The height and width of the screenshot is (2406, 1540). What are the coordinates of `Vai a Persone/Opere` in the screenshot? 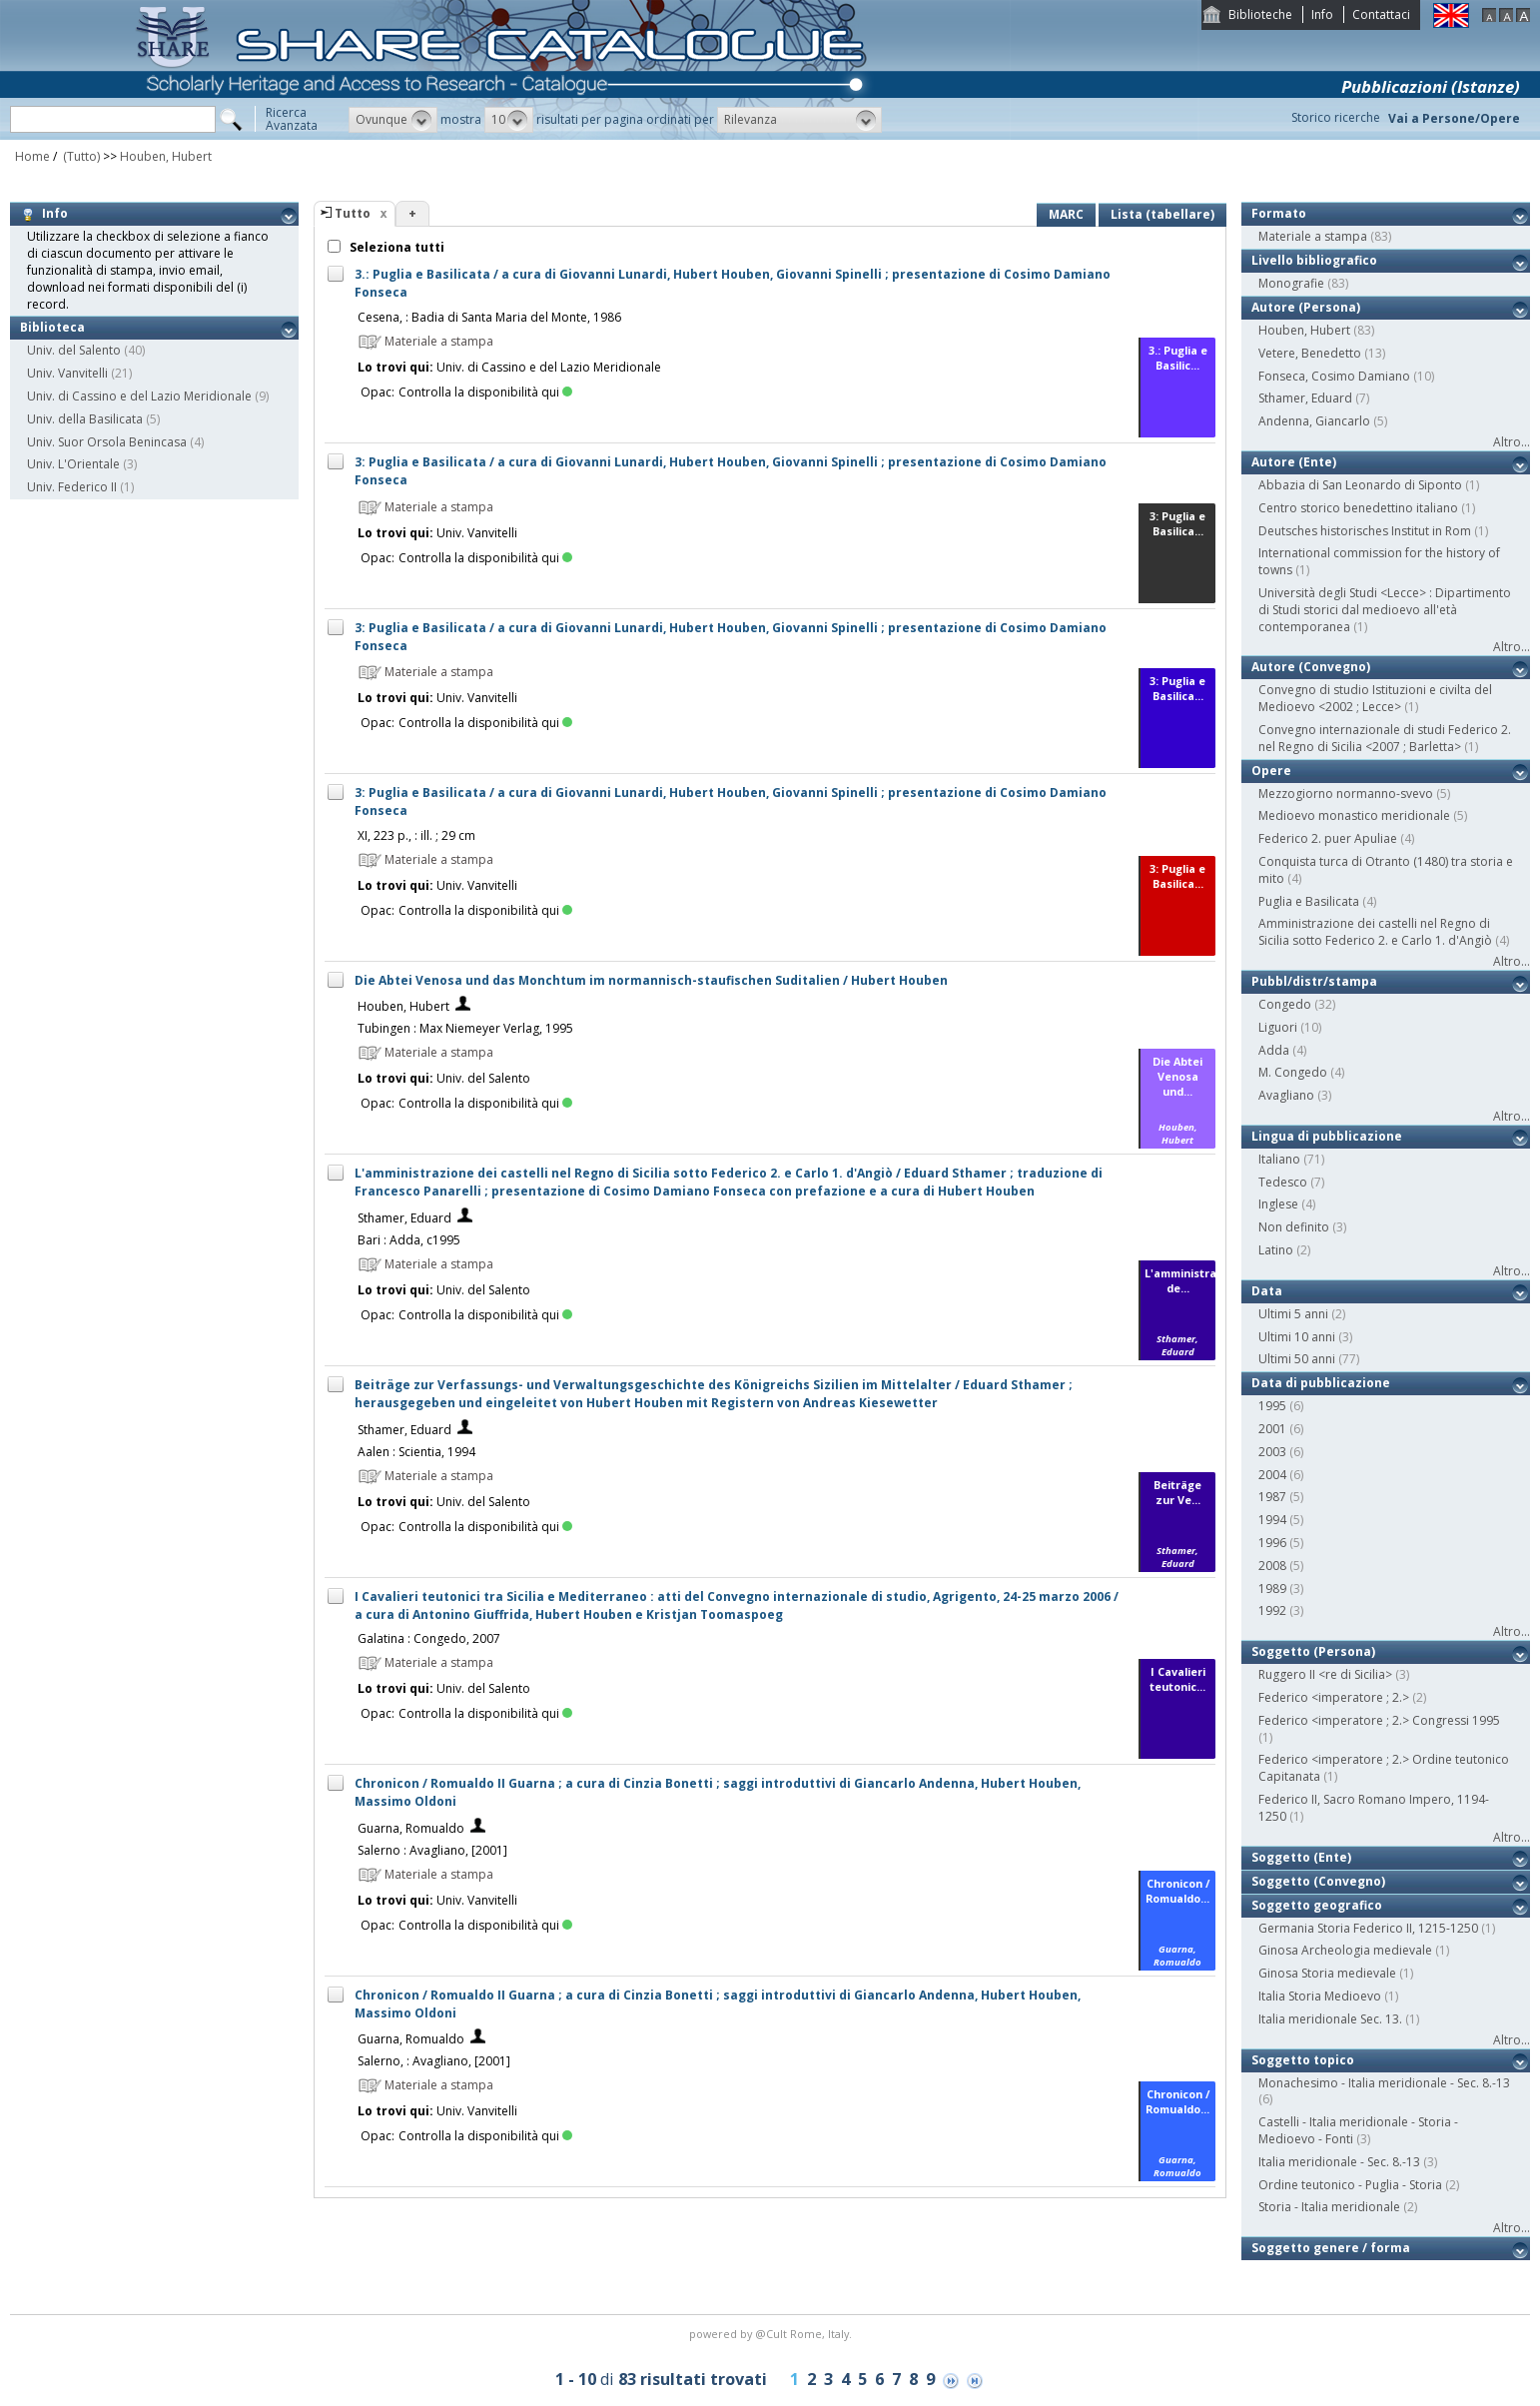 It's located at (1454, 118).